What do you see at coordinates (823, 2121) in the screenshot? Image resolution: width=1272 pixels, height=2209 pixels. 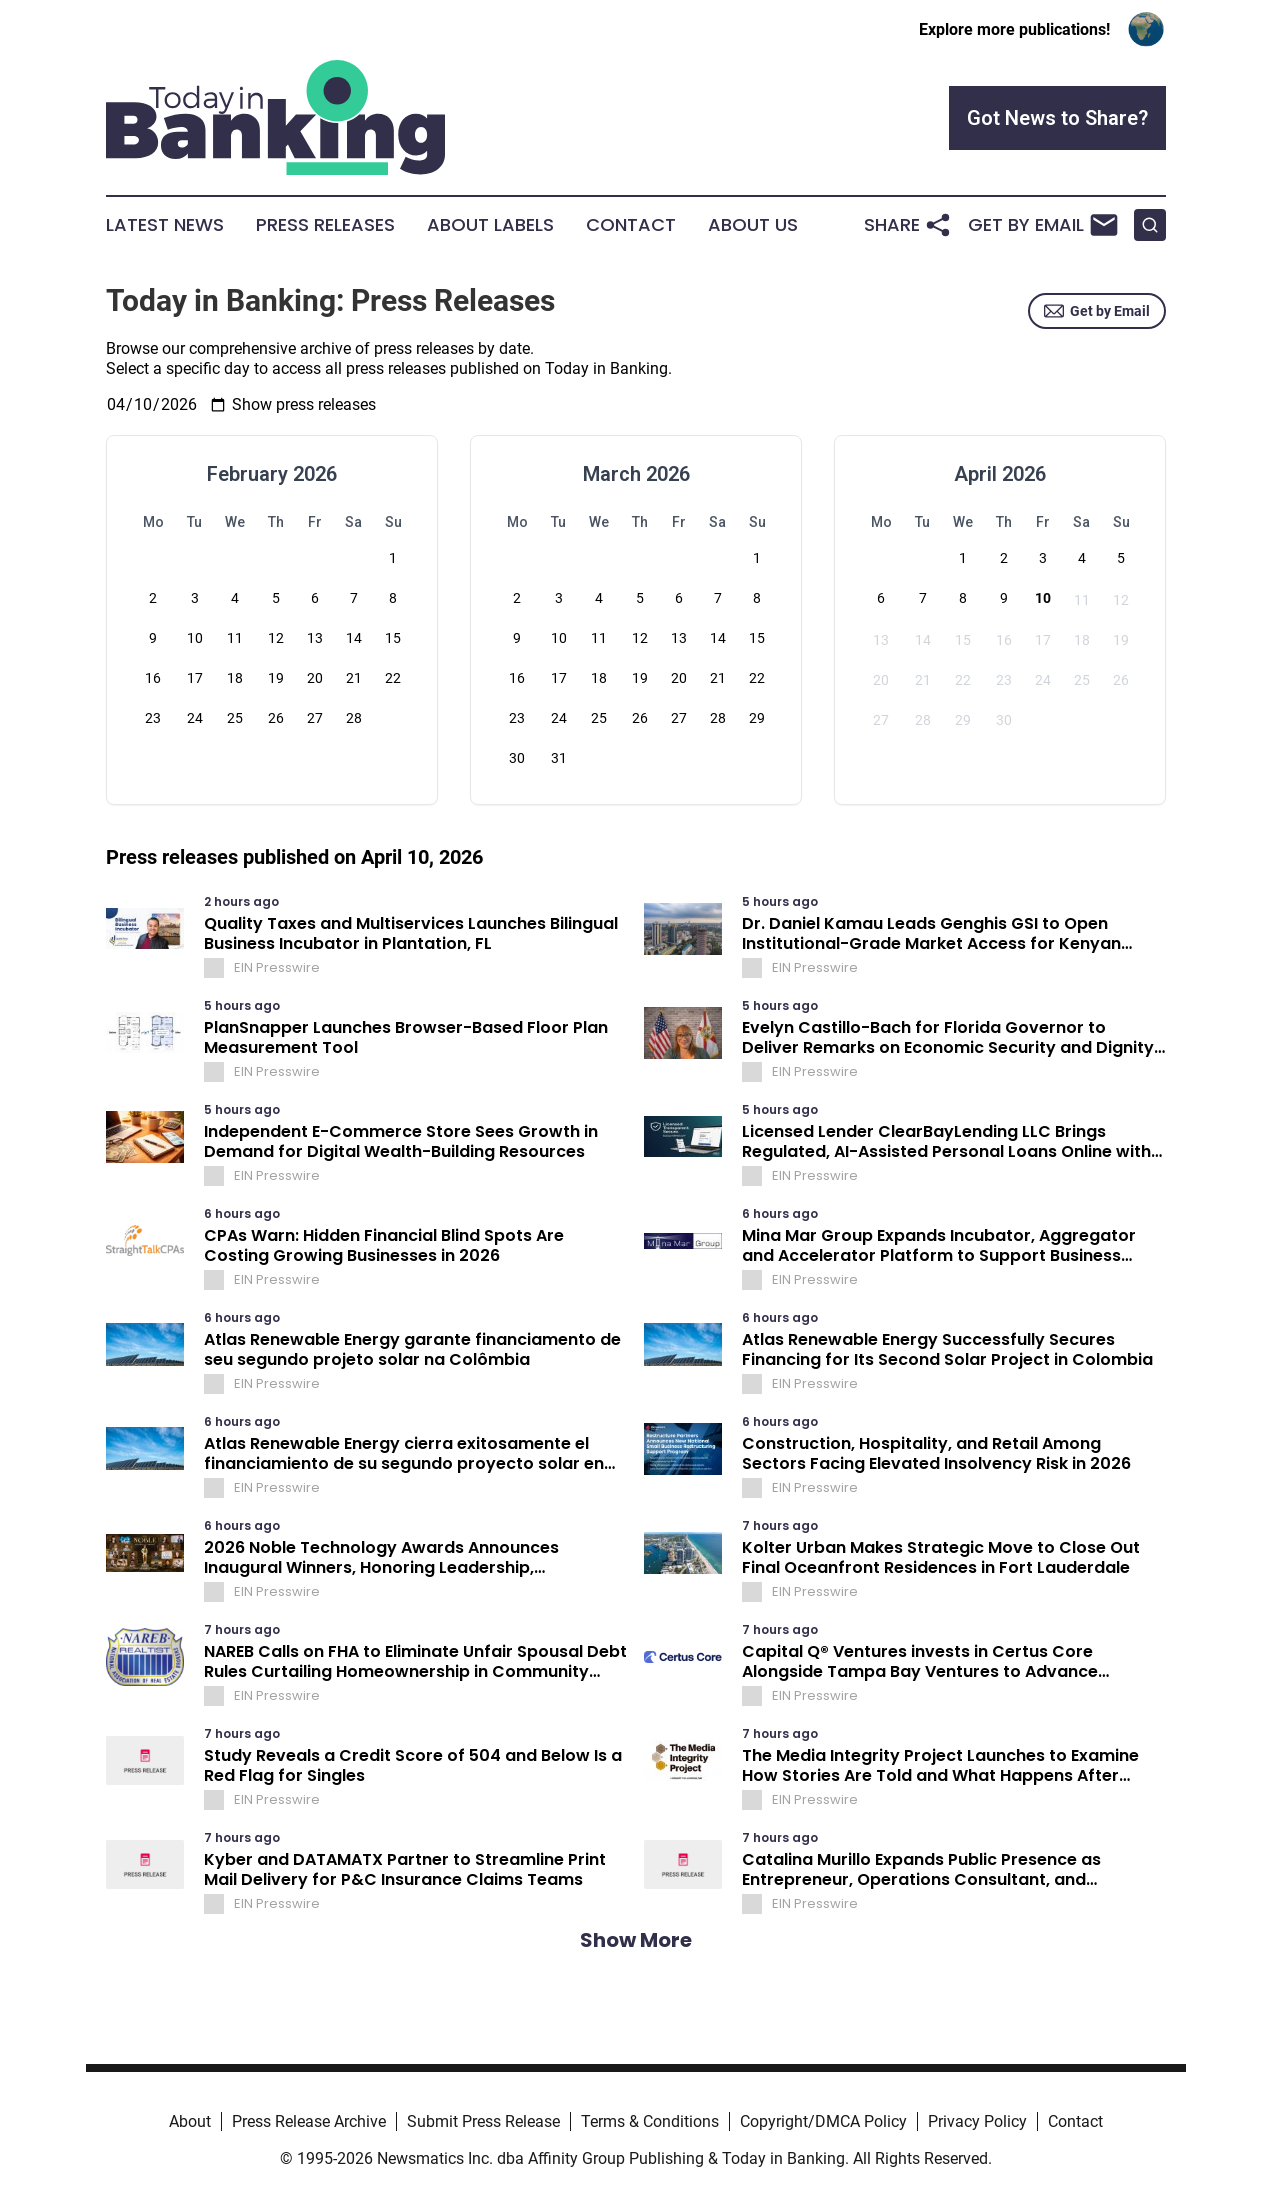 I see `Copyright/DMCA Policy` at bounding box center [823, 2121].